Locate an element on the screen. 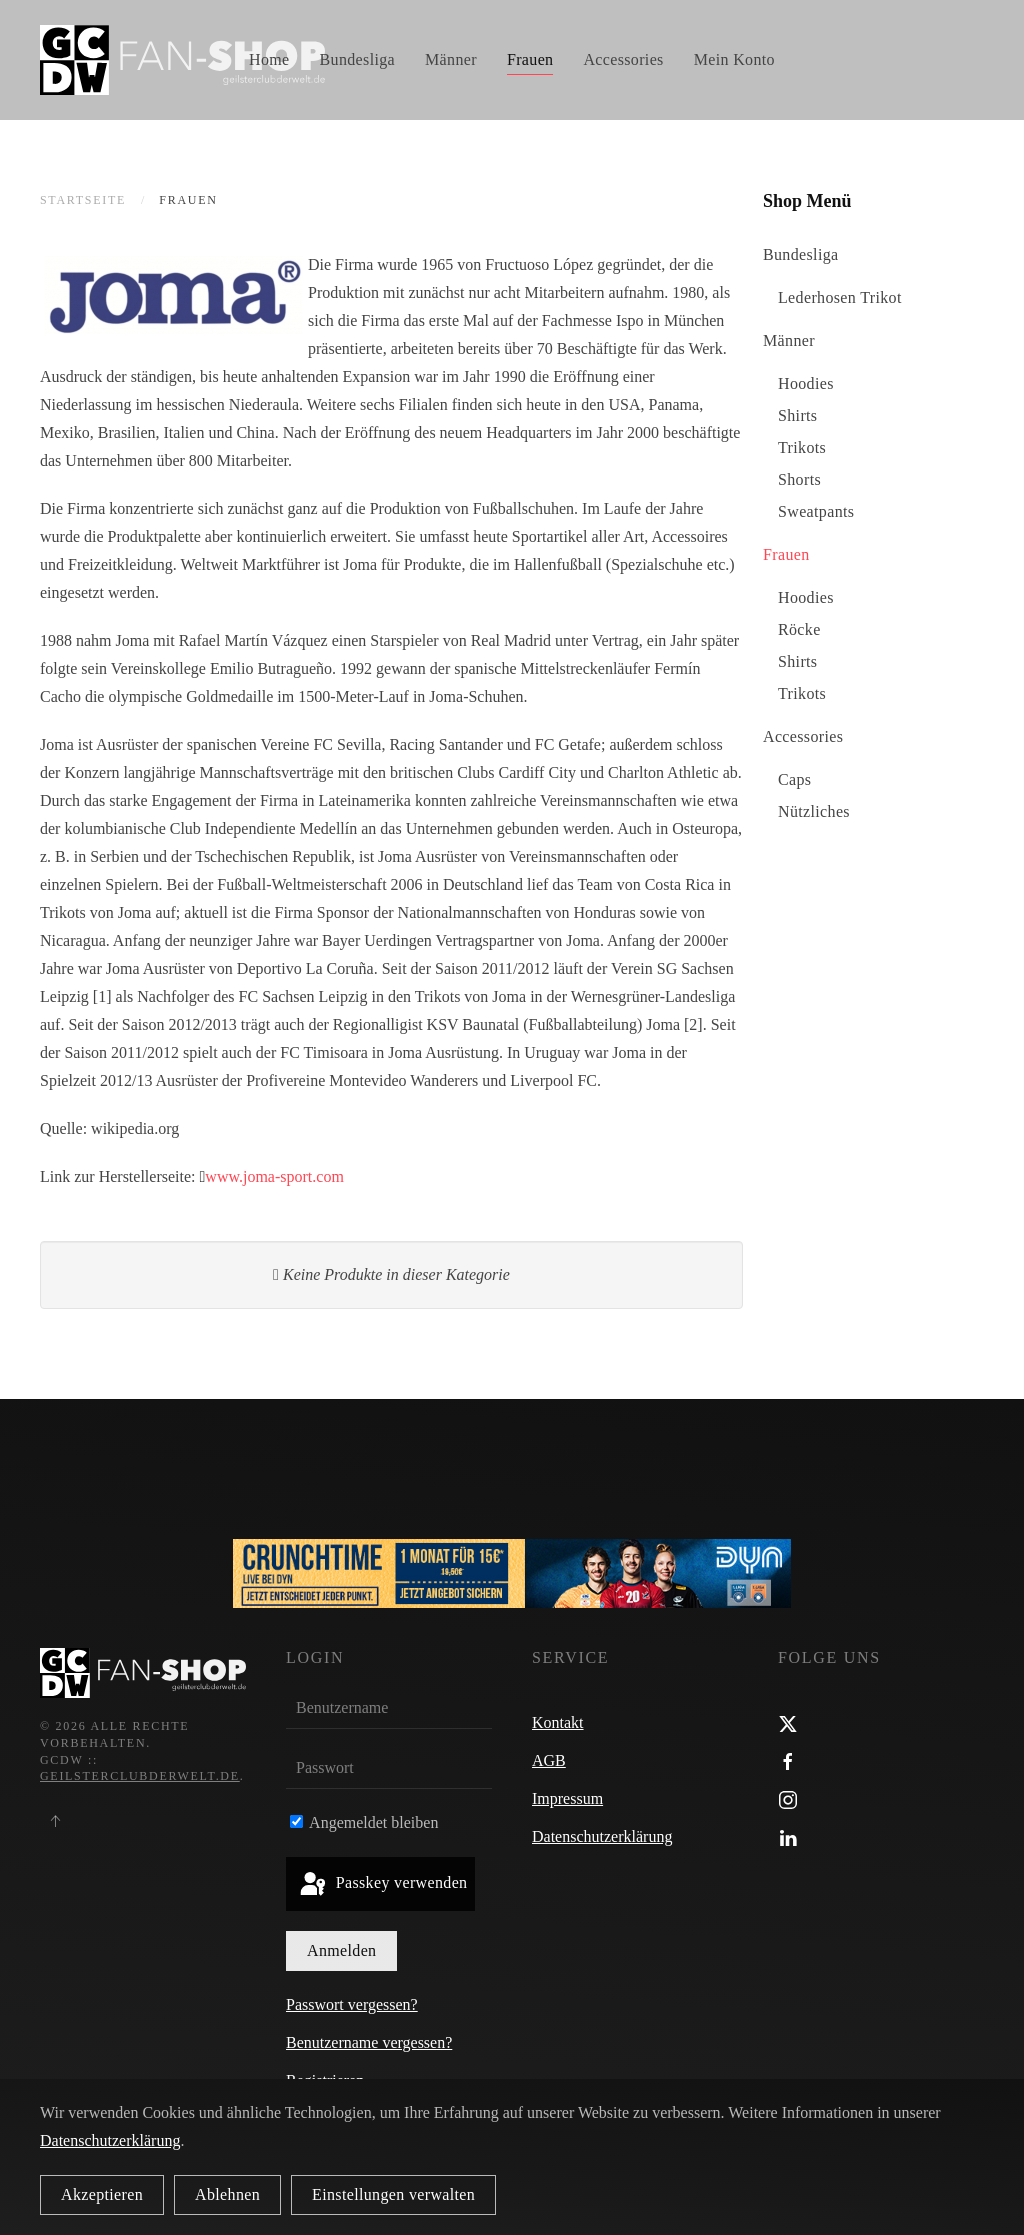 Image resolution: width=1024 pixels, height=2235 pixels. geilsterclubderwelt.de is located at coordinates (140, 1777).